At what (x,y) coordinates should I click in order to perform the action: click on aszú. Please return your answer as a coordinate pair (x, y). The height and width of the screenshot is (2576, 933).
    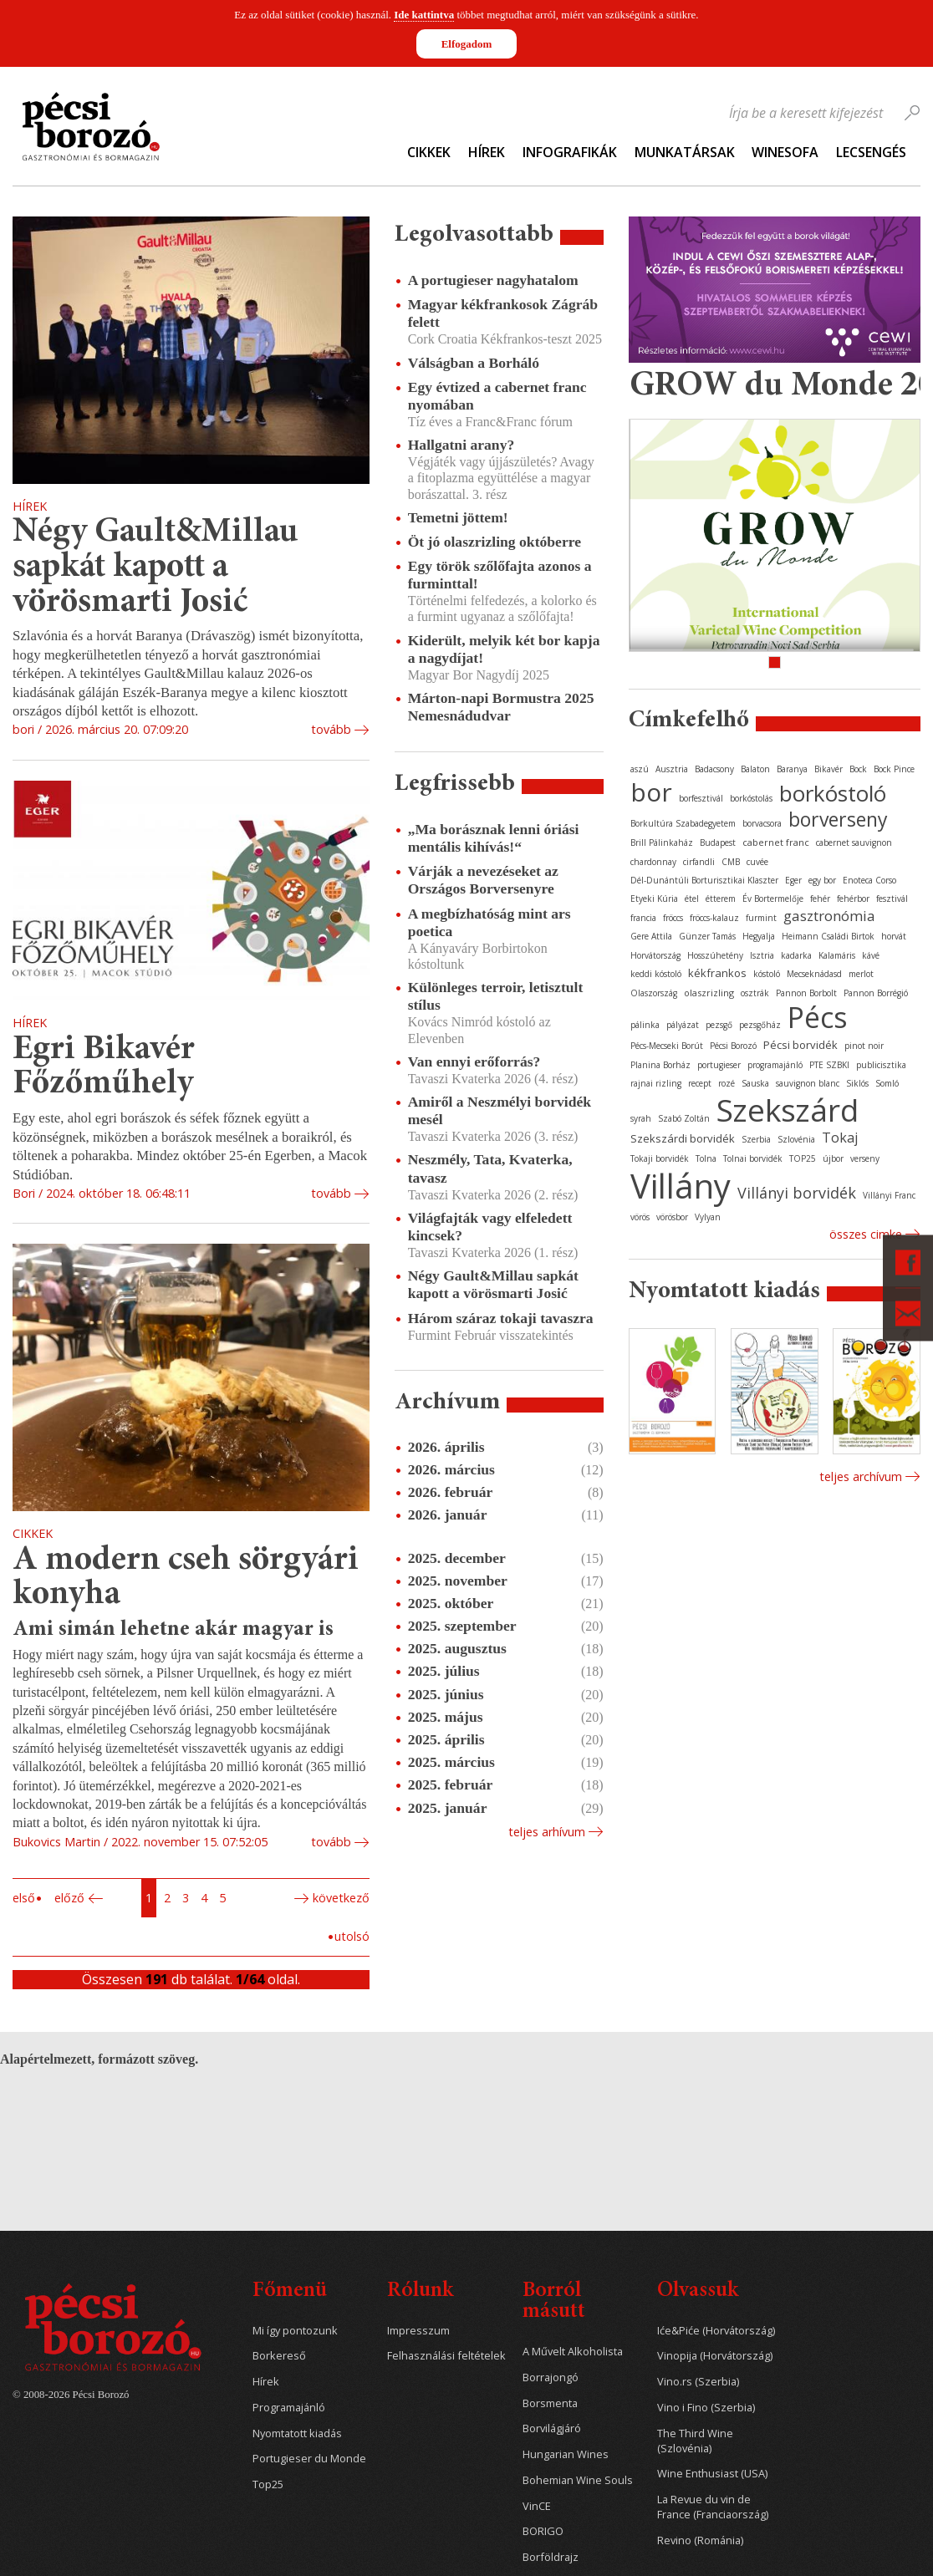
    Looking at the image, I should click on (639, 769).